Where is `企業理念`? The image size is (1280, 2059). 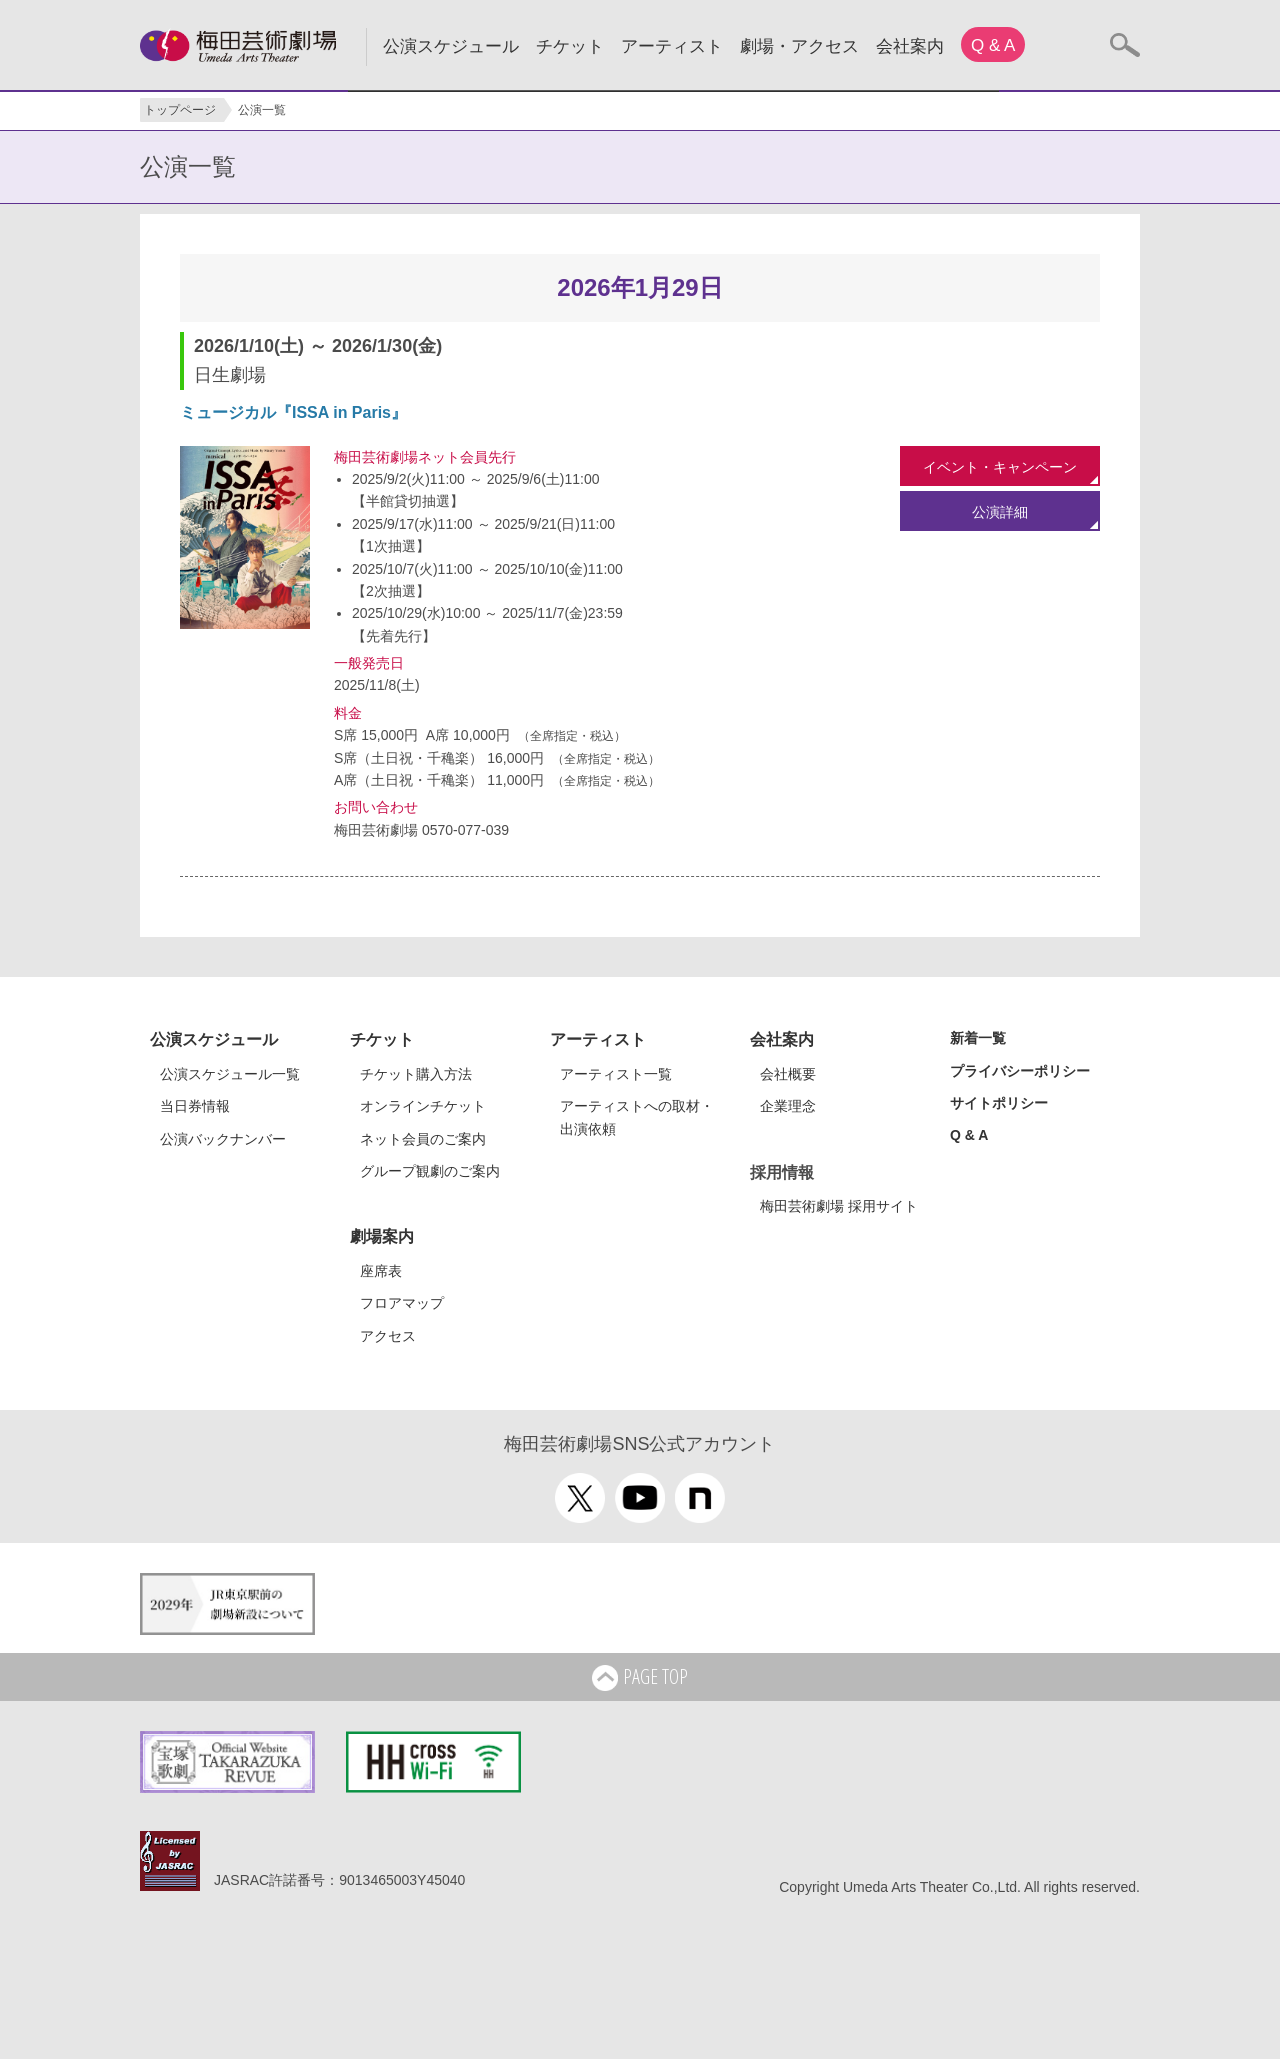 企業理念 is located at coordinates (788, 1106).